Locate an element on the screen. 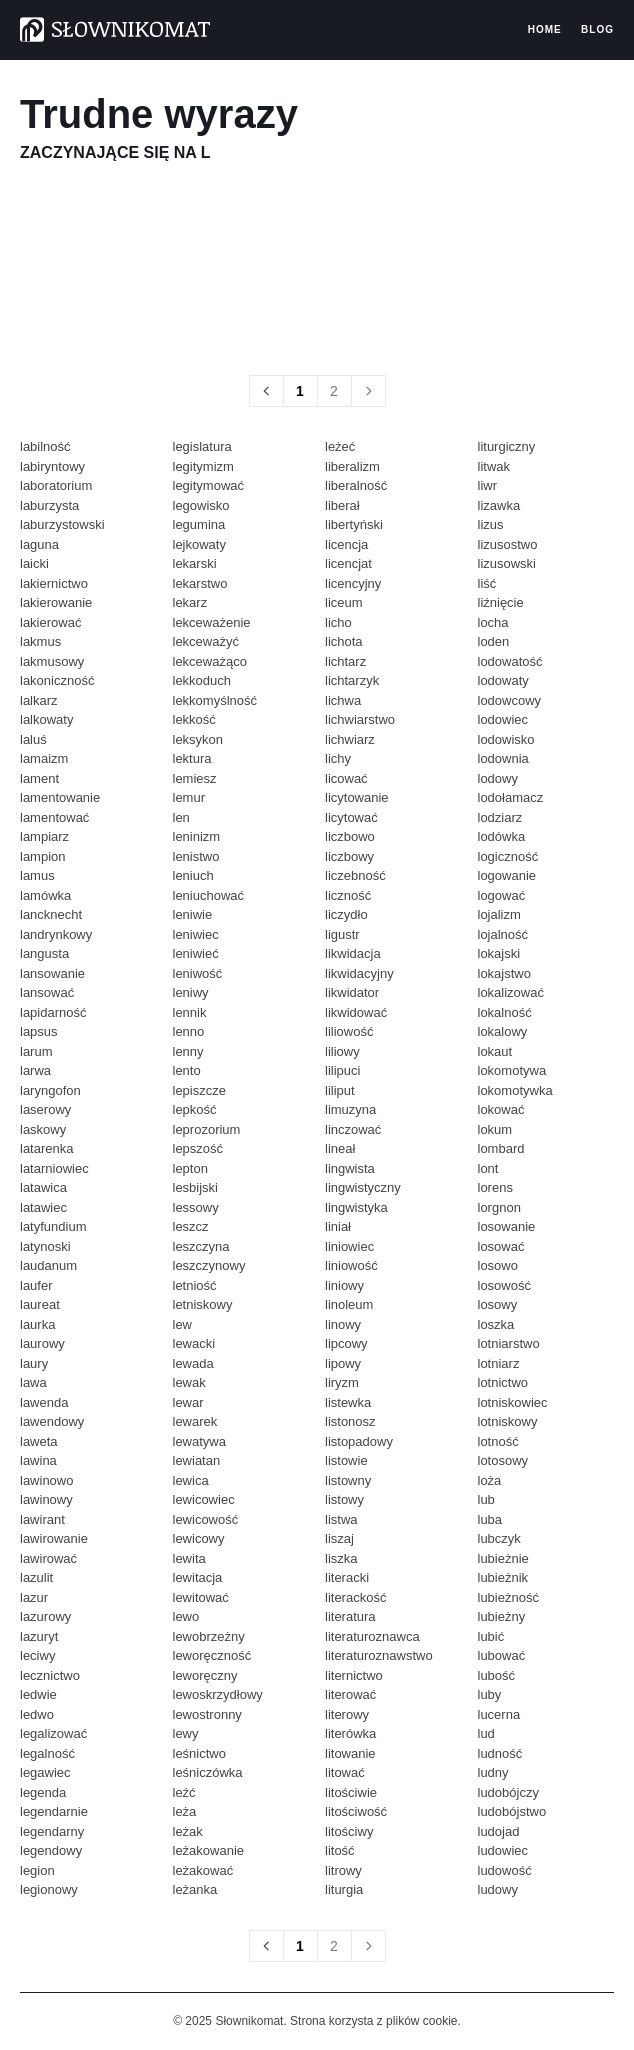  liźnięcie is located at coordinates (501, 602).